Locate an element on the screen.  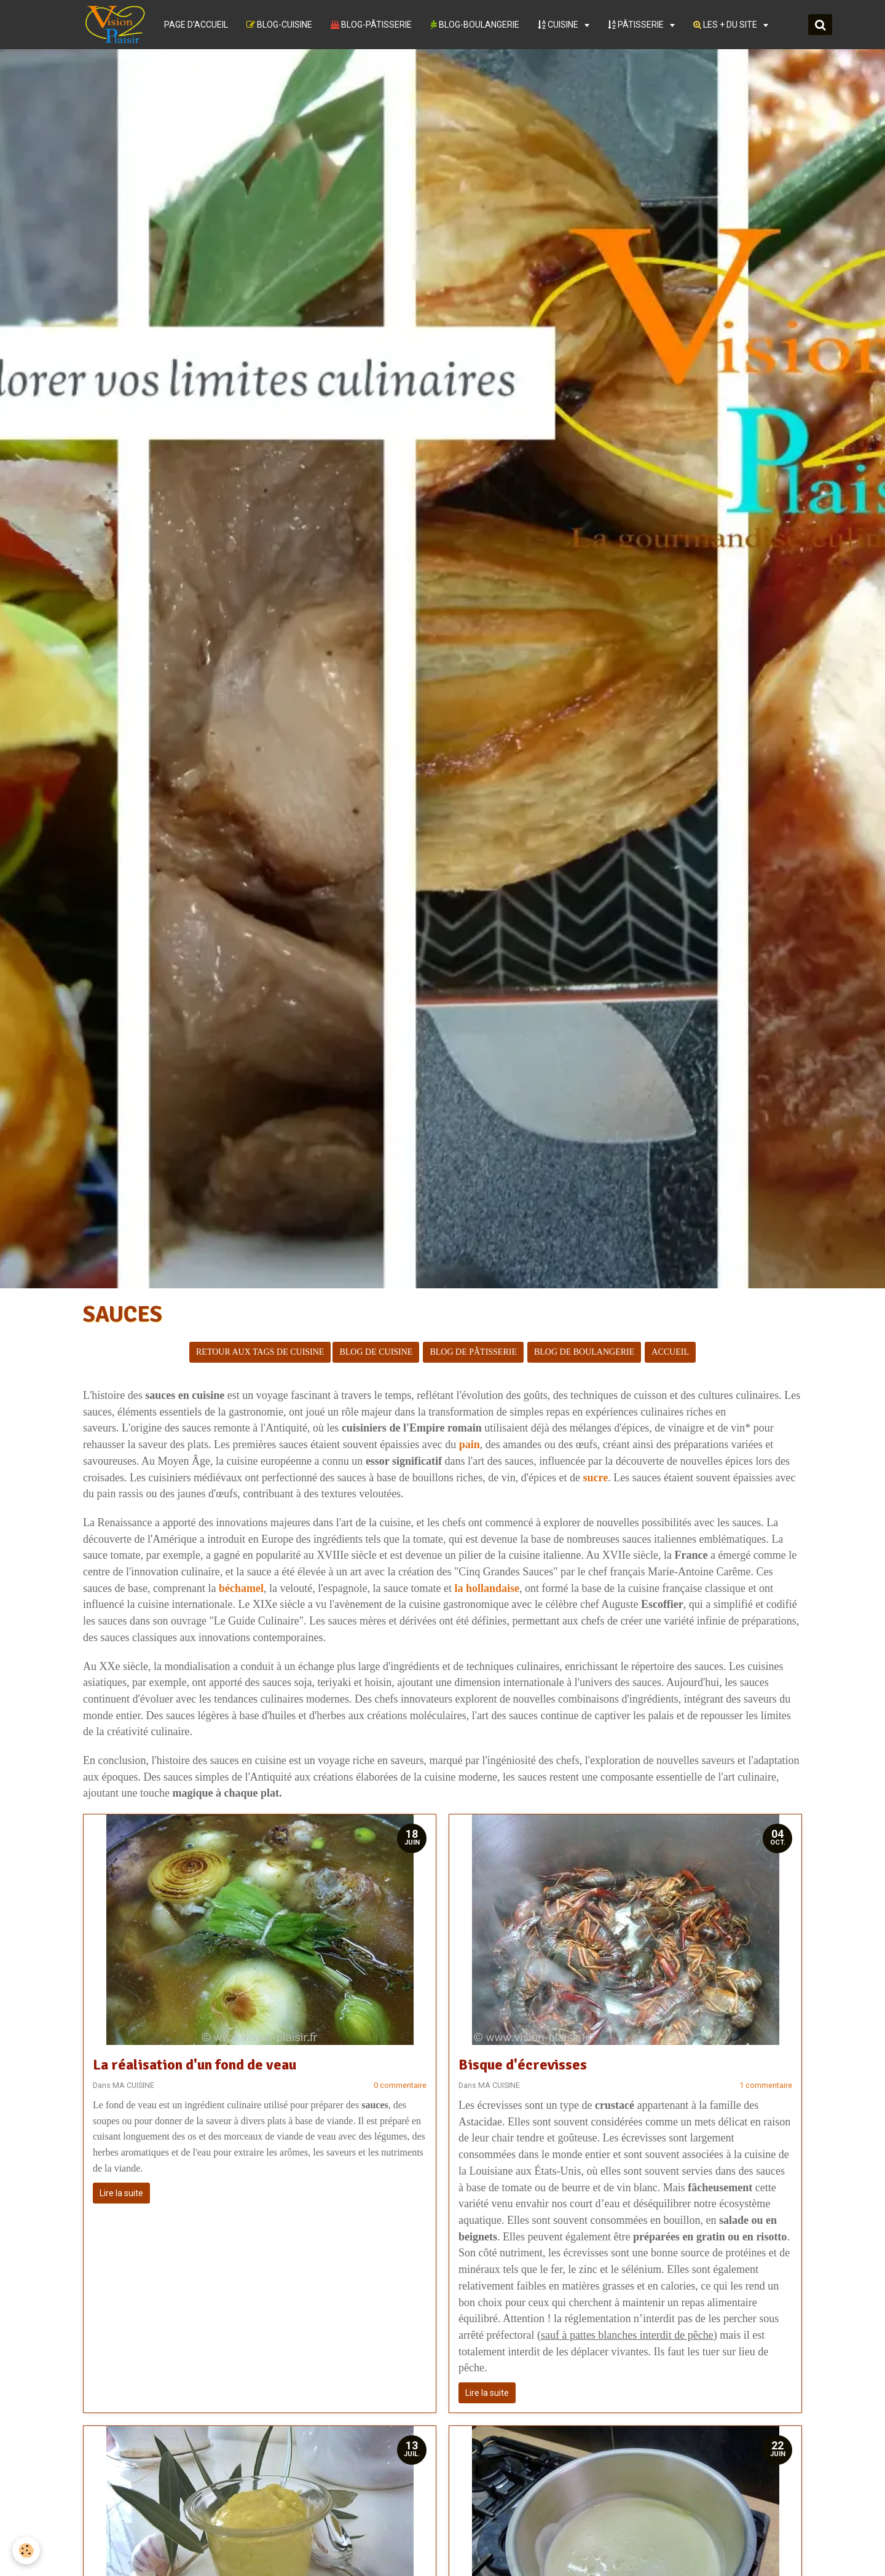
RETOUR AUX TAGS DE CUISINE is located at coordinates (260, 1352).